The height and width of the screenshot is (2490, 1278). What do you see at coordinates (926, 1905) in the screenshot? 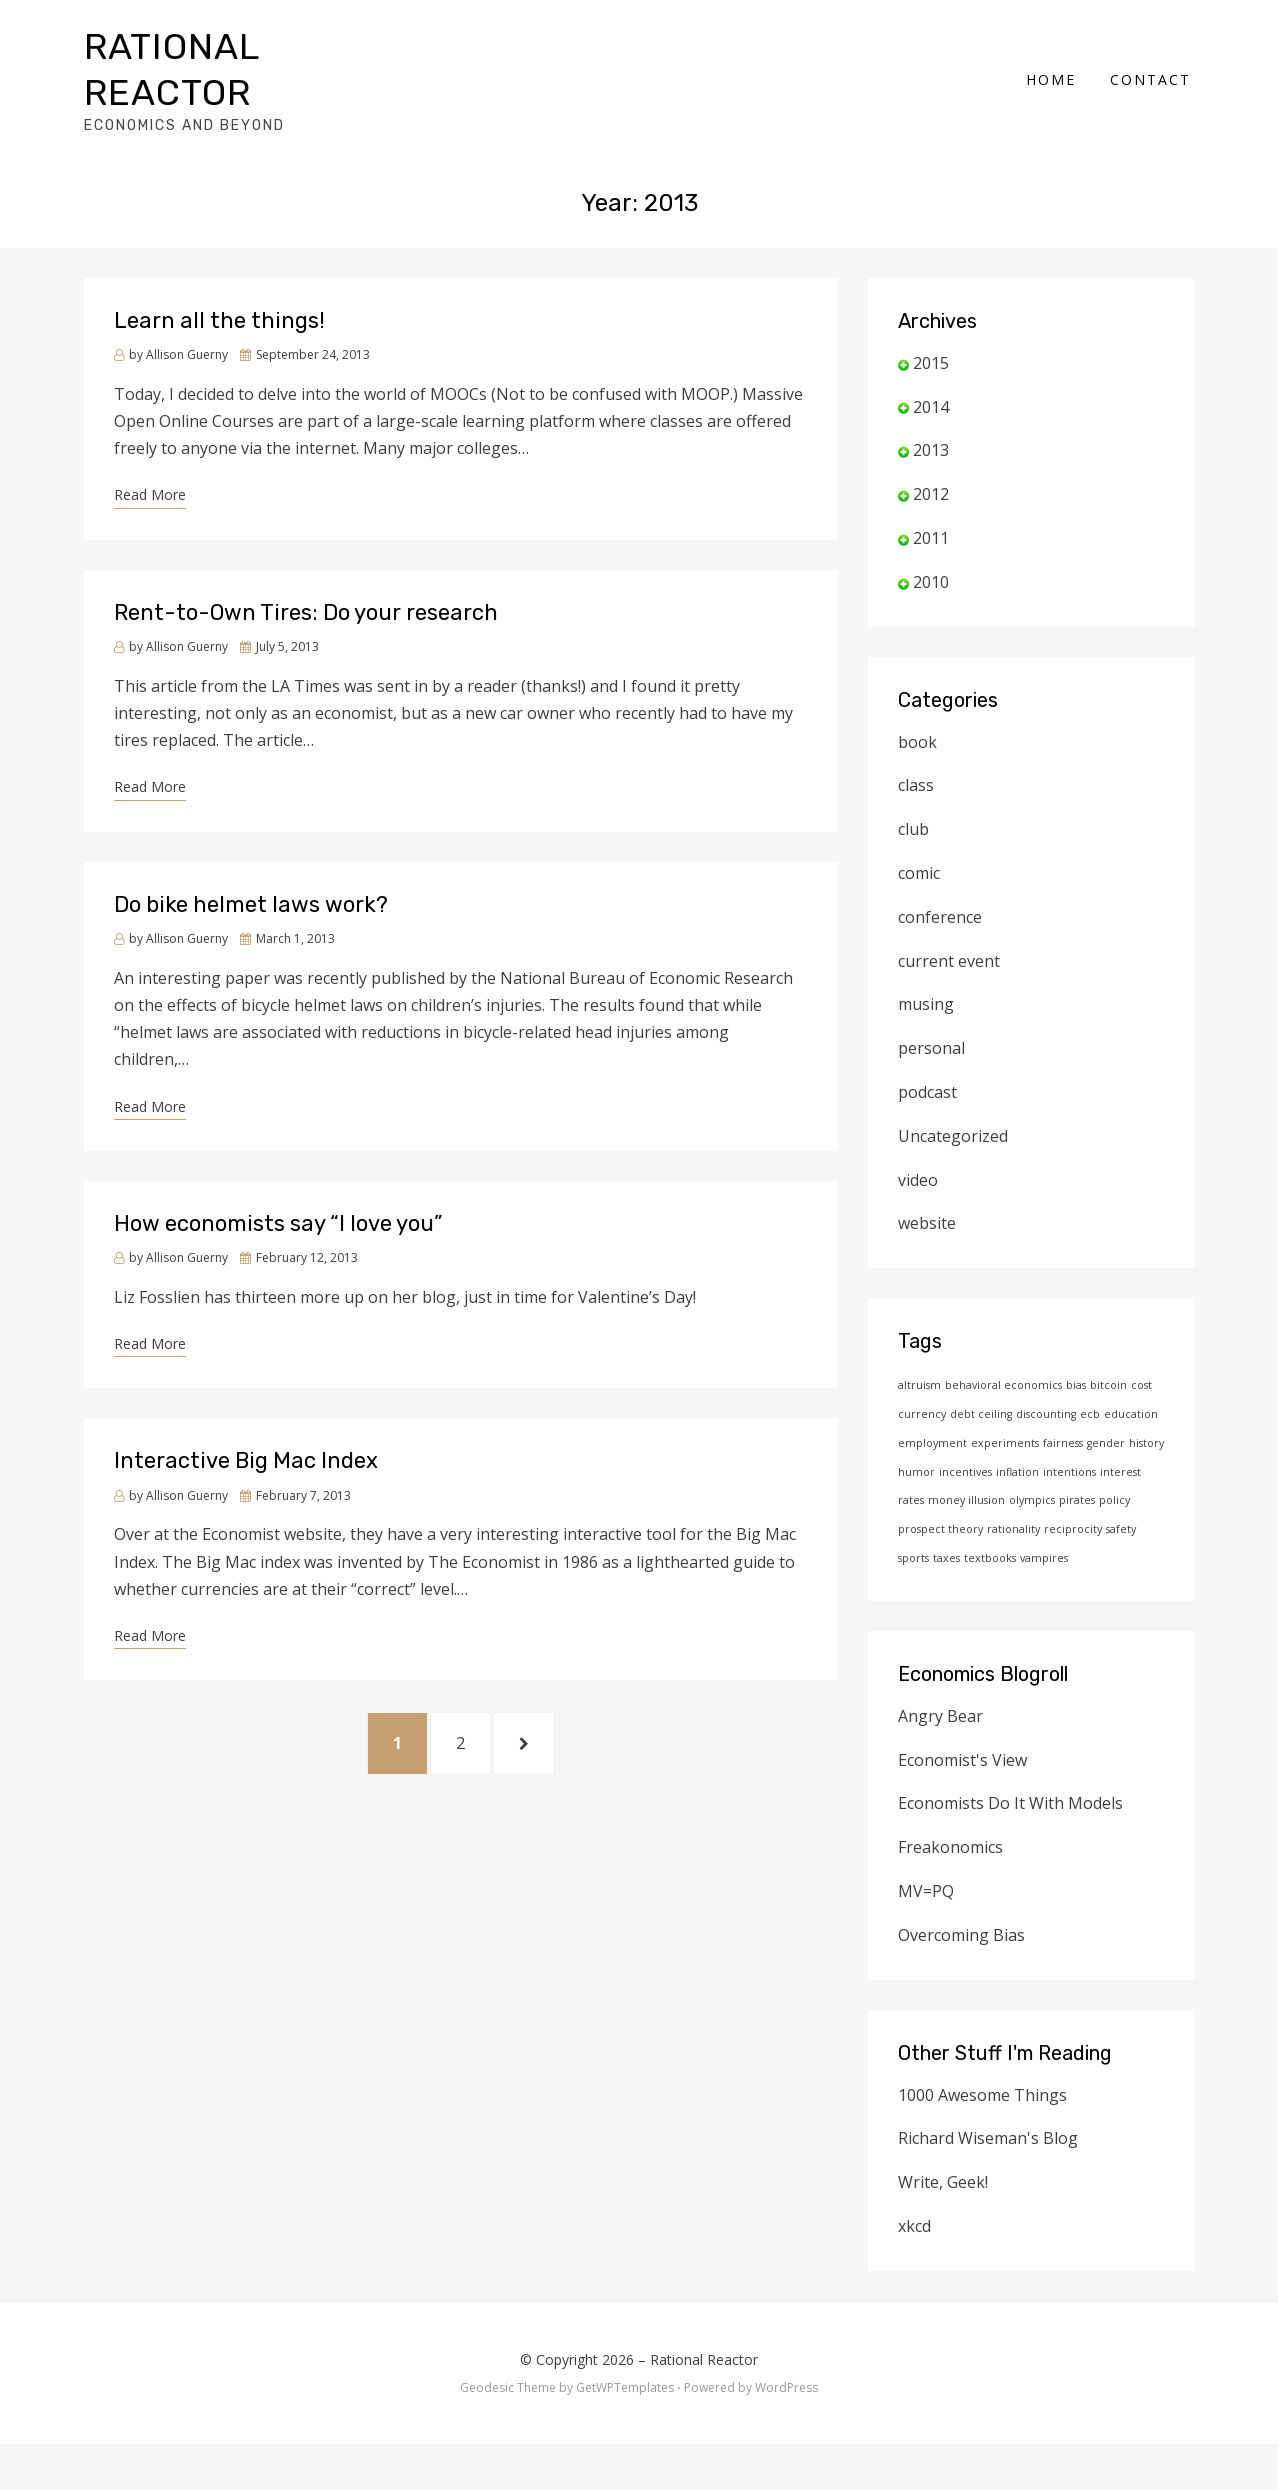
I see `MV=PQ` at bounding box center [926, 1905].